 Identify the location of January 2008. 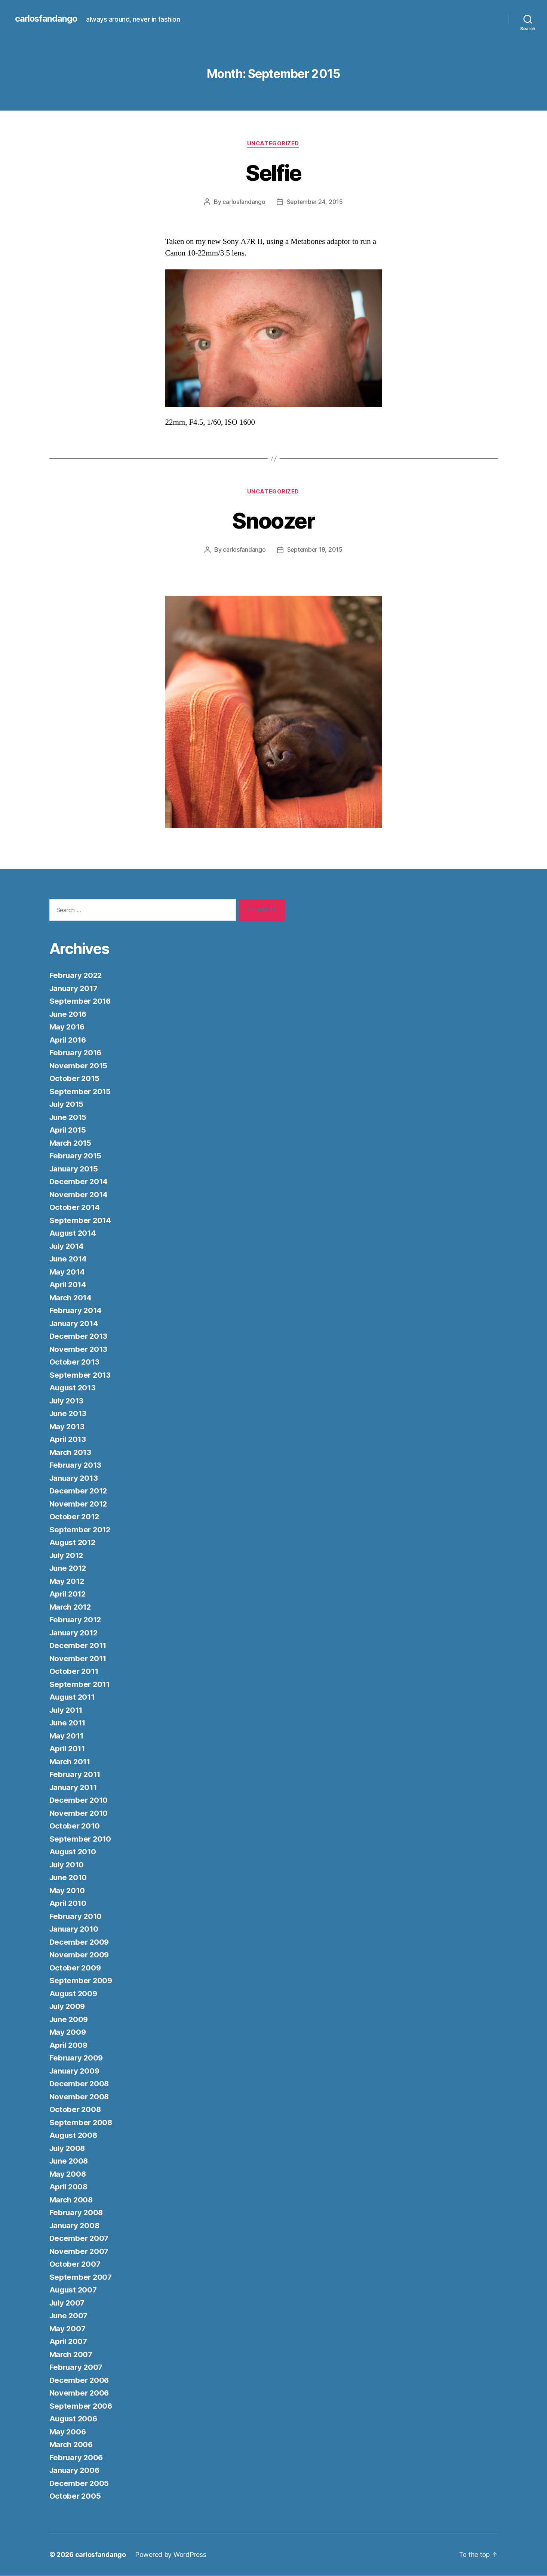
(75, 2225).